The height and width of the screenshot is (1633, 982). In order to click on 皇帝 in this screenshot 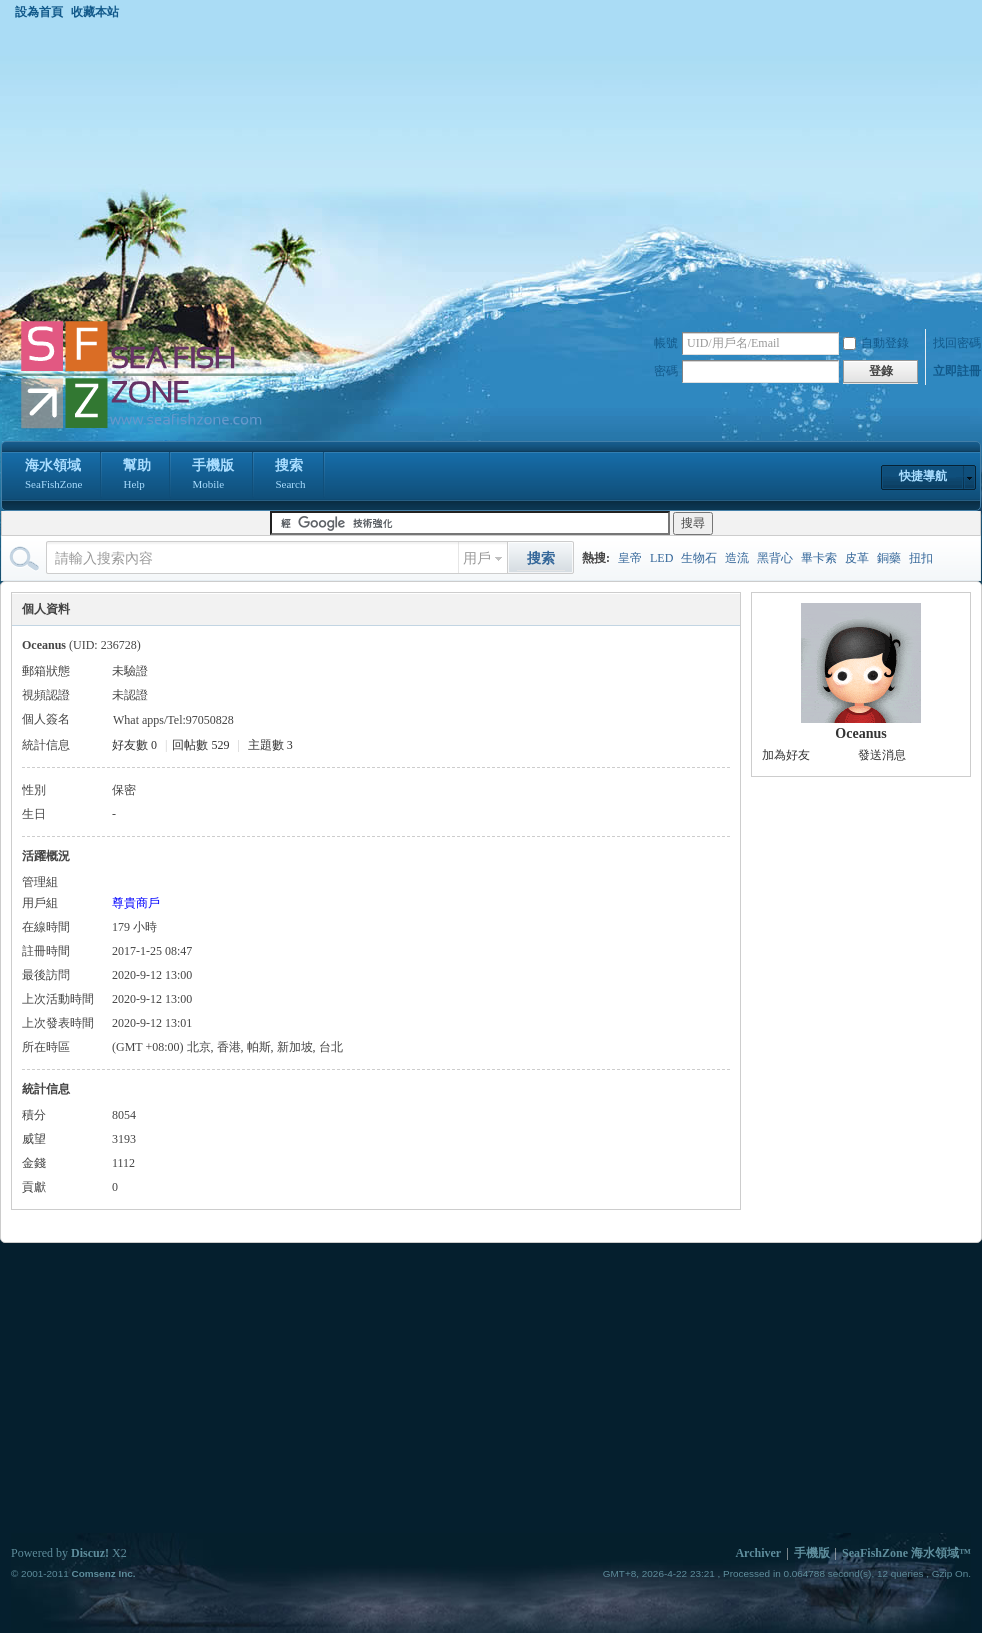, I will do `click(630, 558)`.